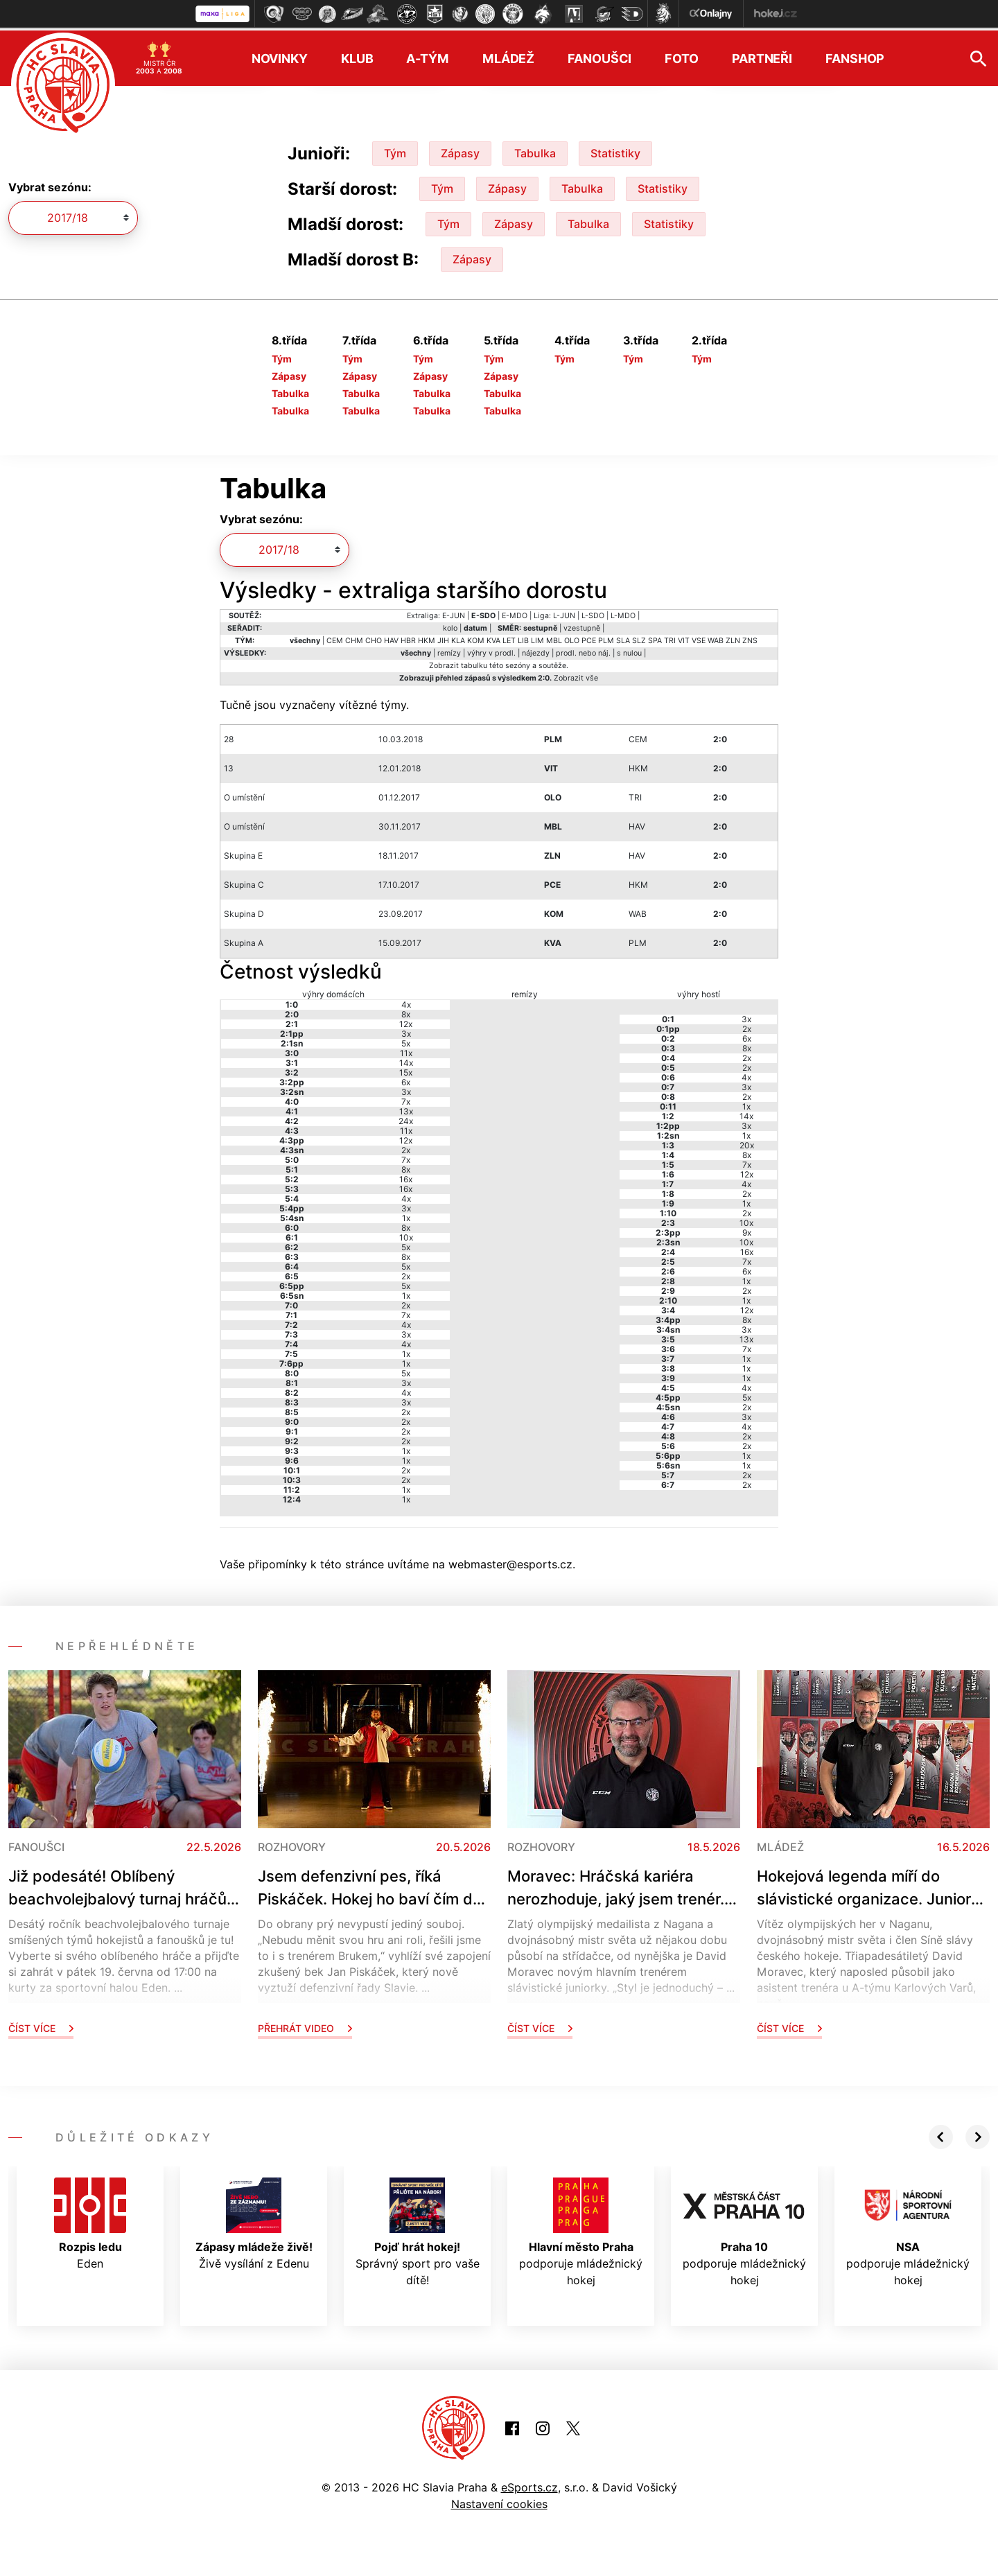 Image resolution: width=998 pixels, height=2576 pixels. Describe the element at coordinates (453, 612) in the screenshot. I see `E-JUN` at that location.